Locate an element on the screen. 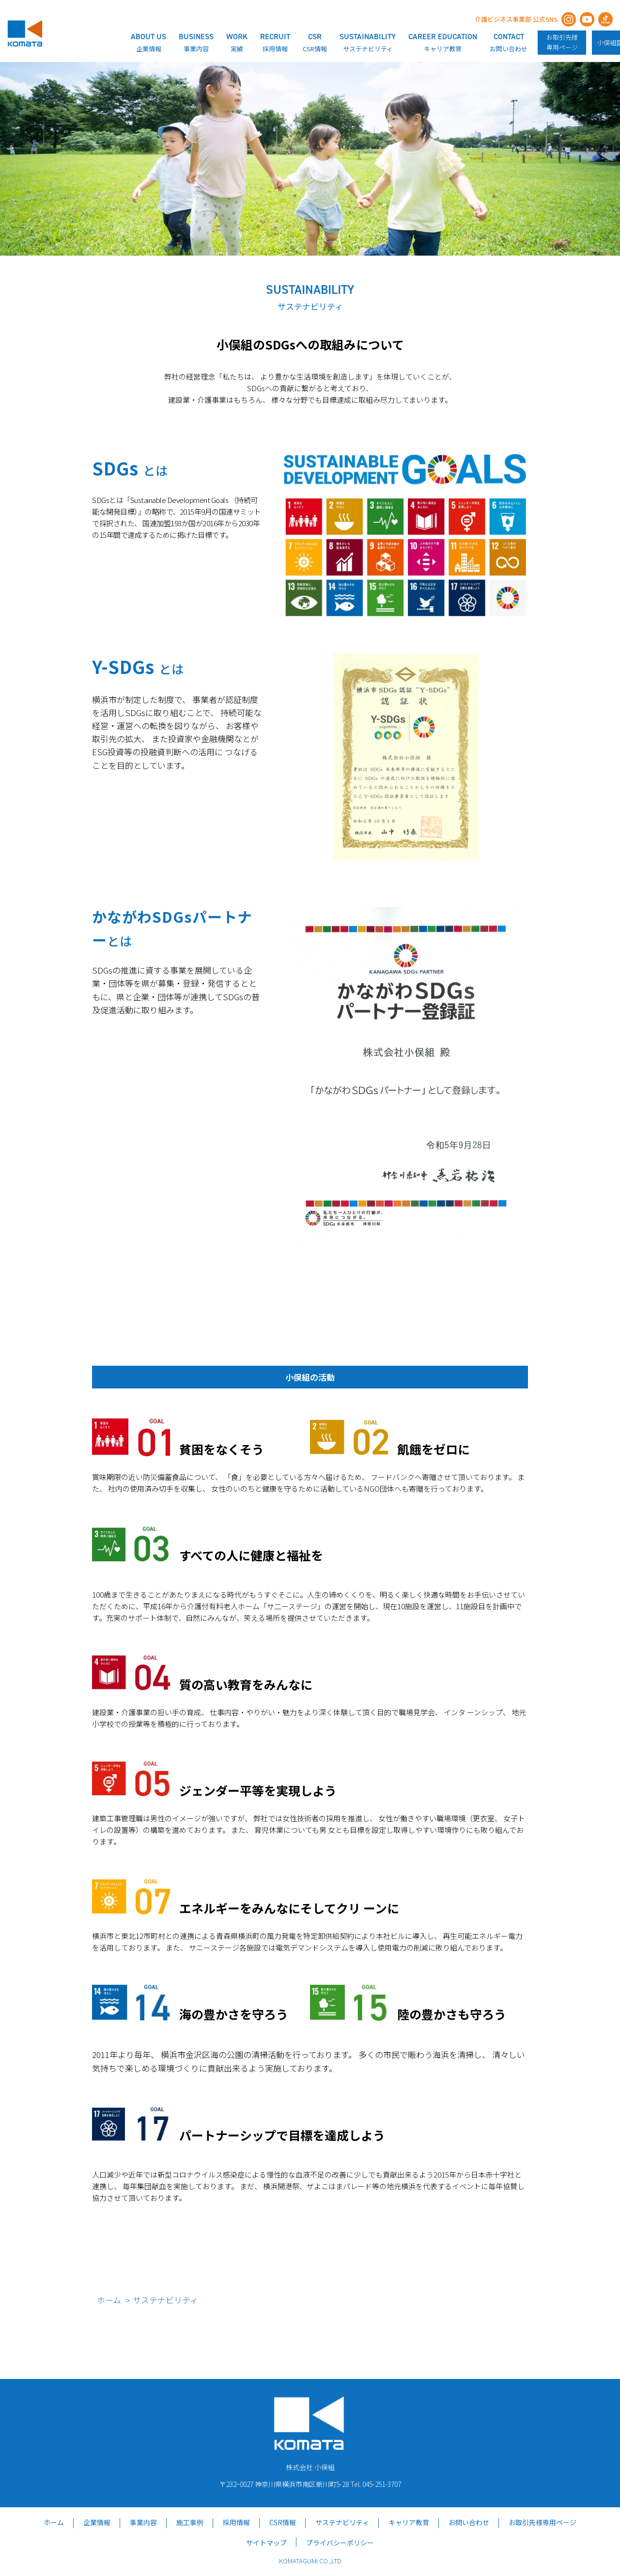 Image resolution: width=620 pixels, height=2576 pixels. CSR情報 is located at coordinates (282, 2522).